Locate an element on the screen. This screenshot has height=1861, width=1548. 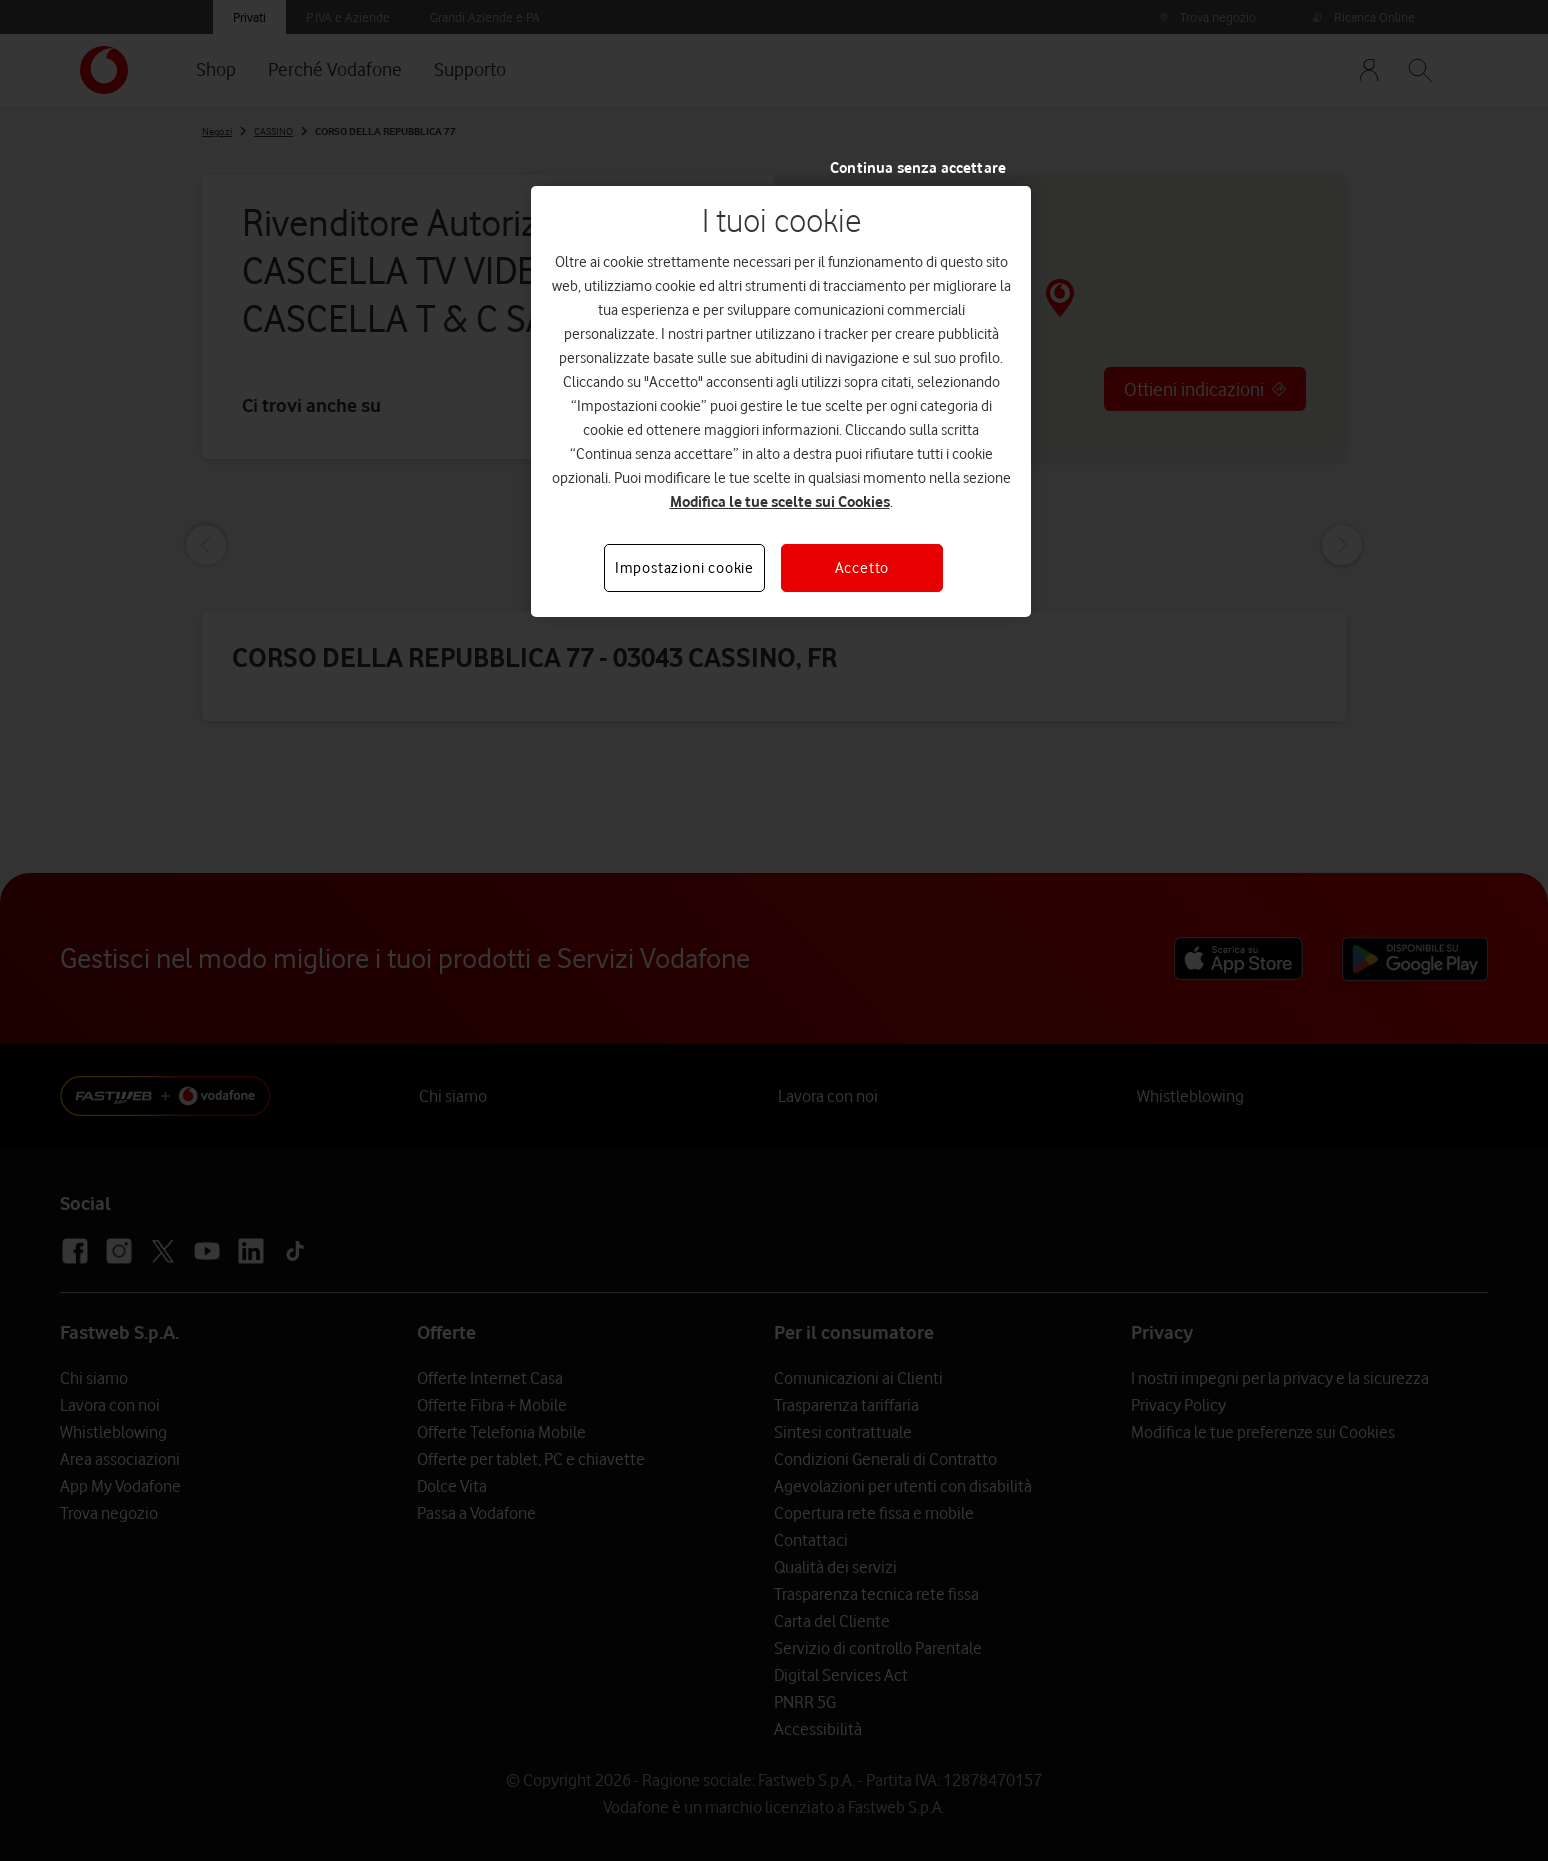
Continua senza accettare is located at coordinates (918, 168).